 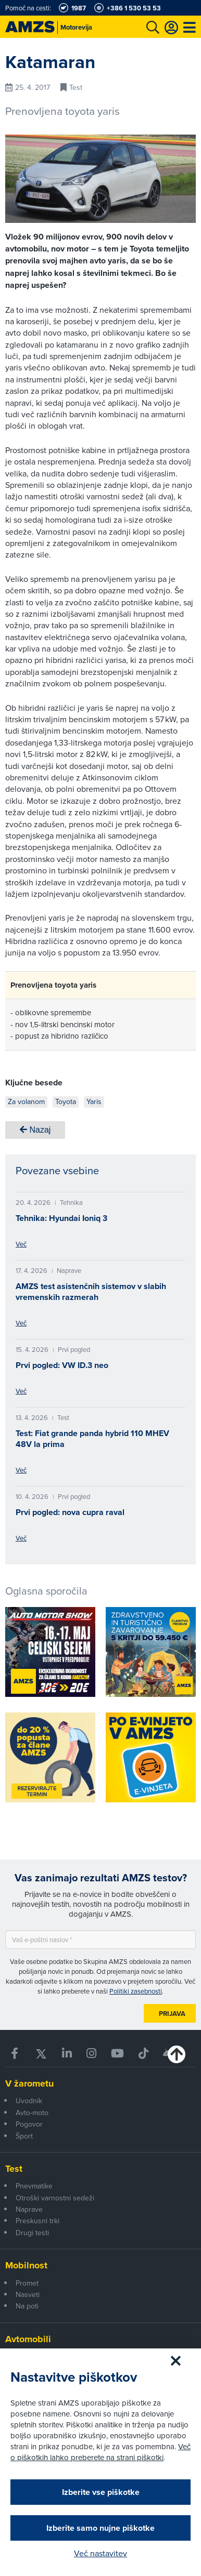 What do you see at coordinates (61, 1218) in the screenshot?
I see `Tehnika: Hyundai Ioniq 3` at bounding box center [61, 1218].